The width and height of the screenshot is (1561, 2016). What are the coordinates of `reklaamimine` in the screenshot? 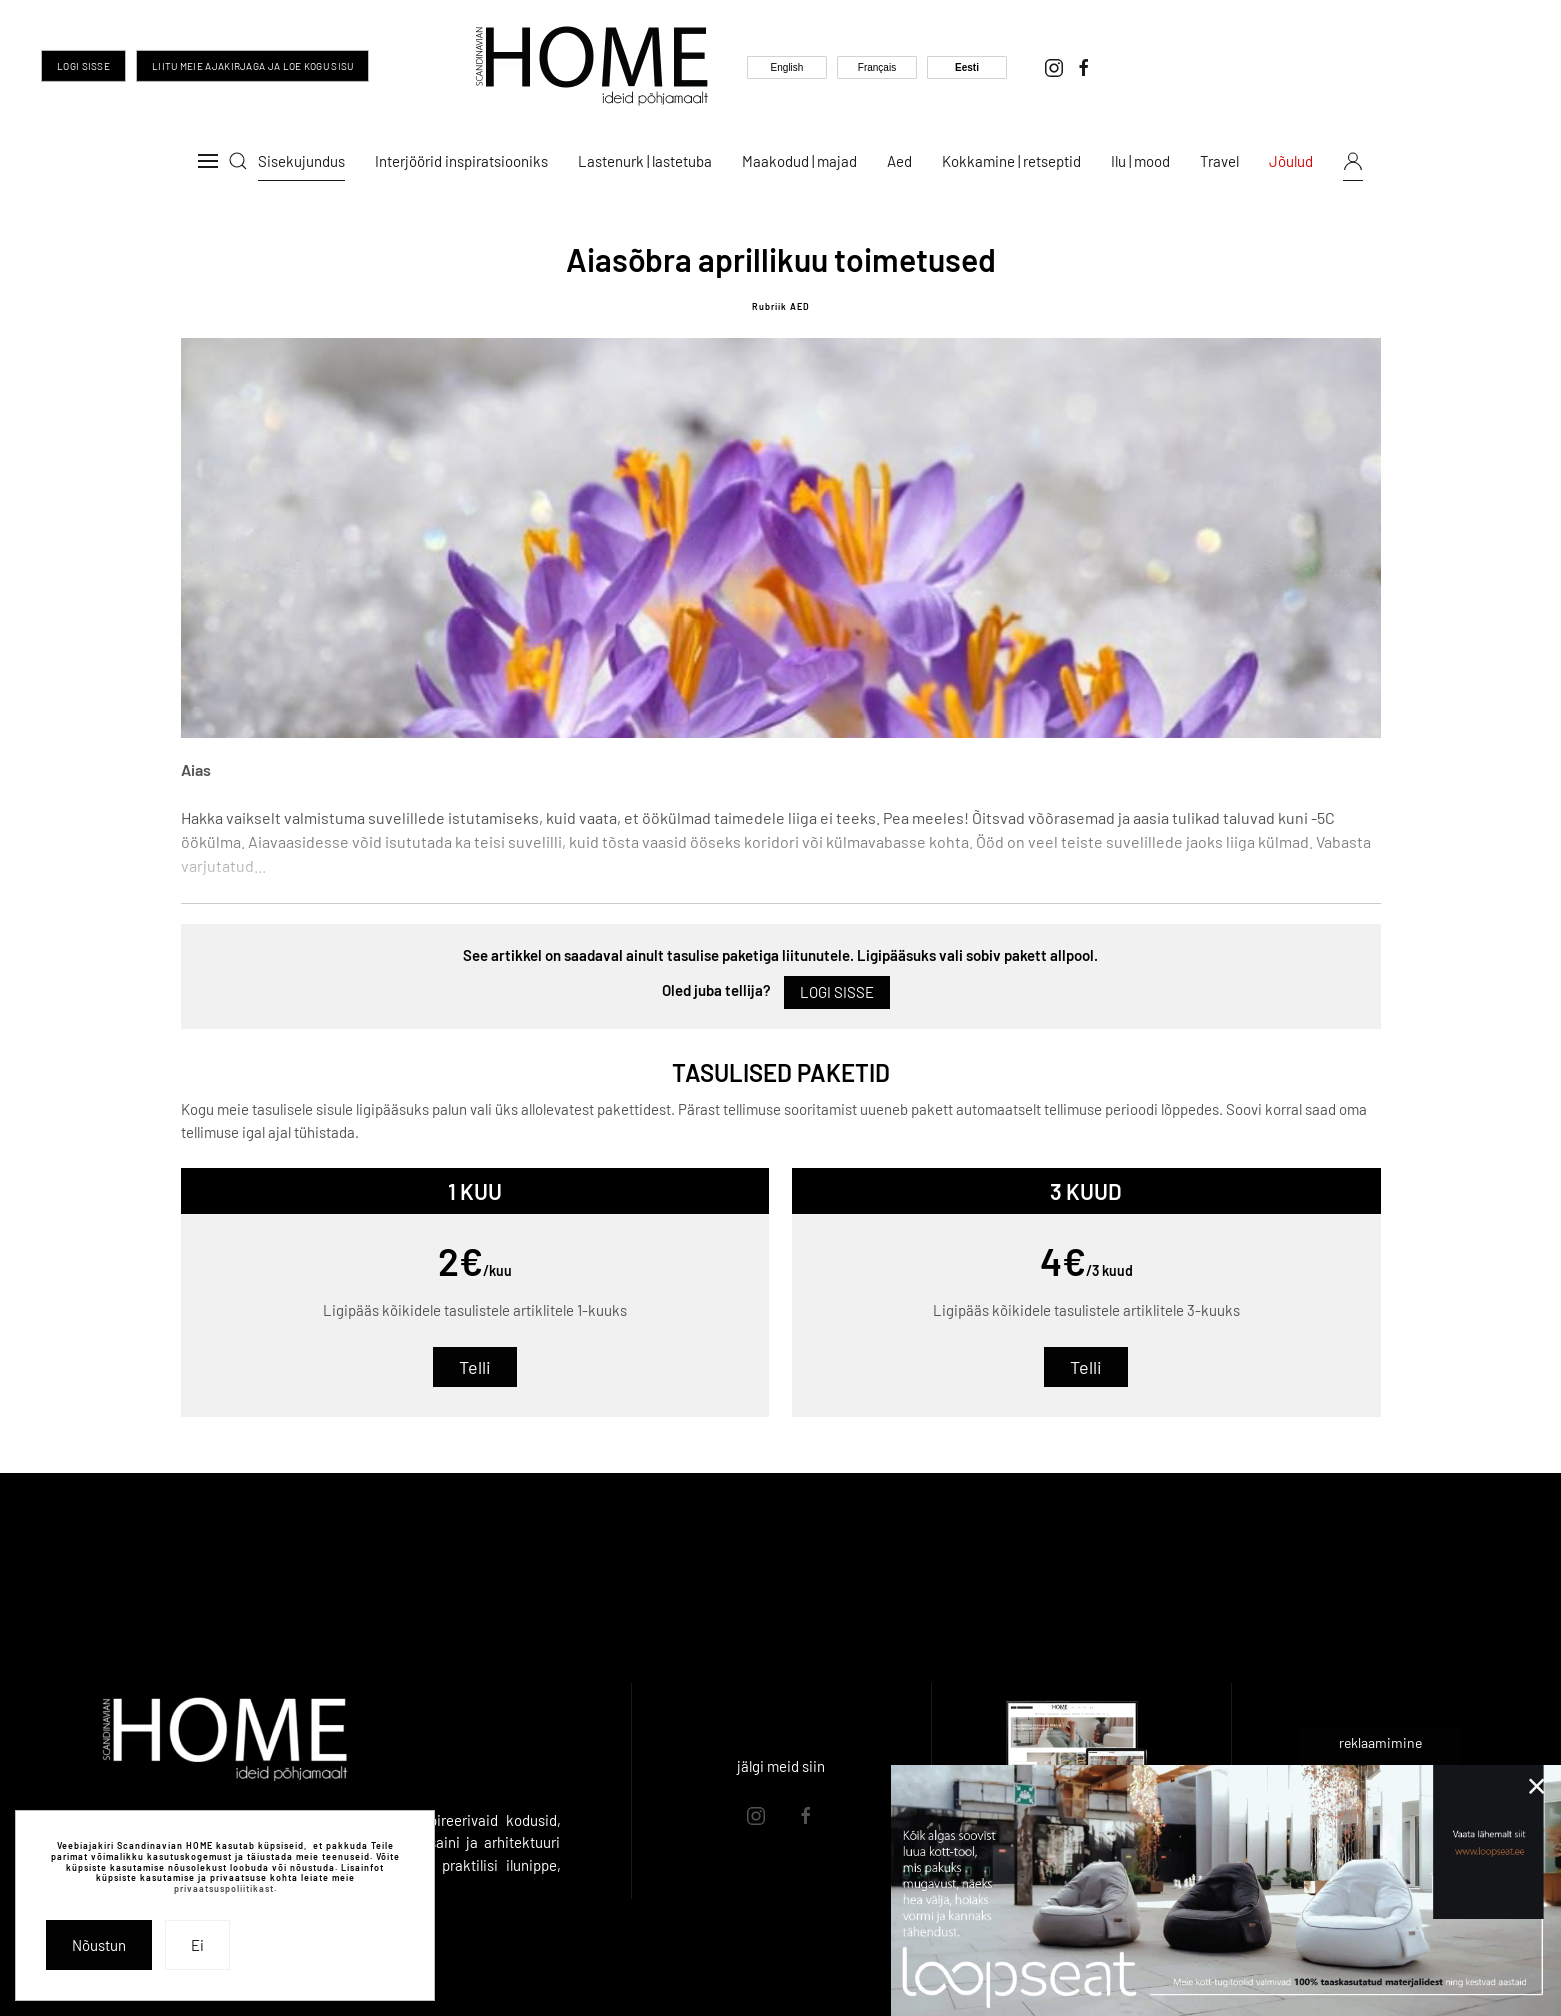 It's located at (1380, 1742).